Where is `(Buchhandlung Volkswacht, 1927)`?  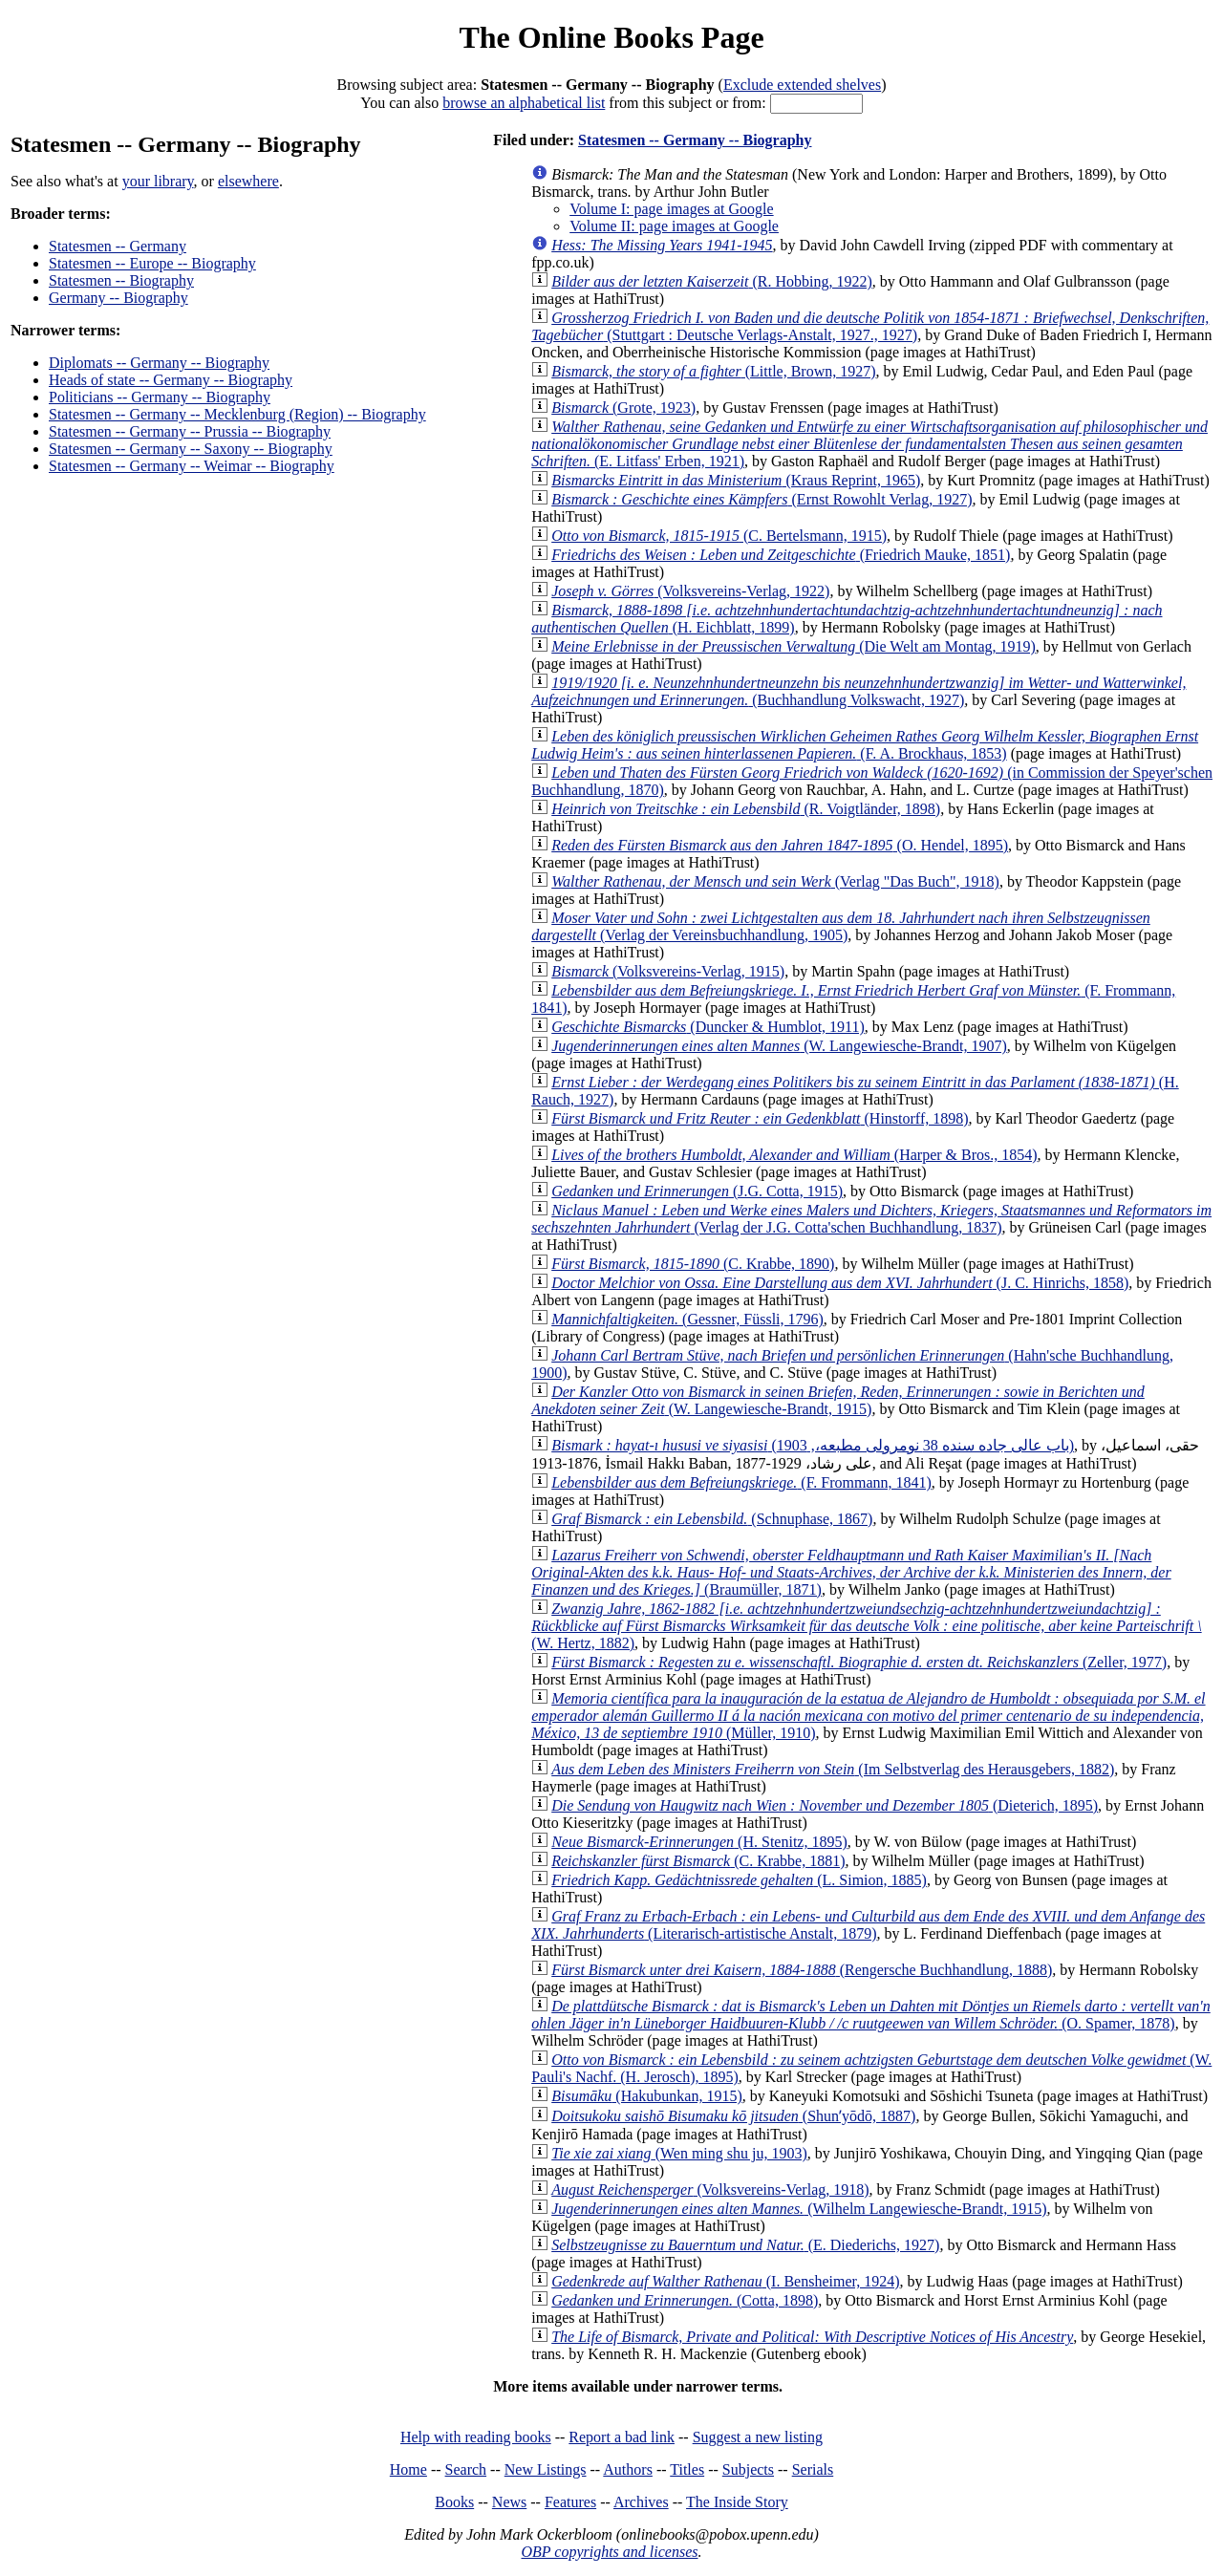 (Buchhandlung Volkswacht, 1927) is located at coordinates (858, 691).